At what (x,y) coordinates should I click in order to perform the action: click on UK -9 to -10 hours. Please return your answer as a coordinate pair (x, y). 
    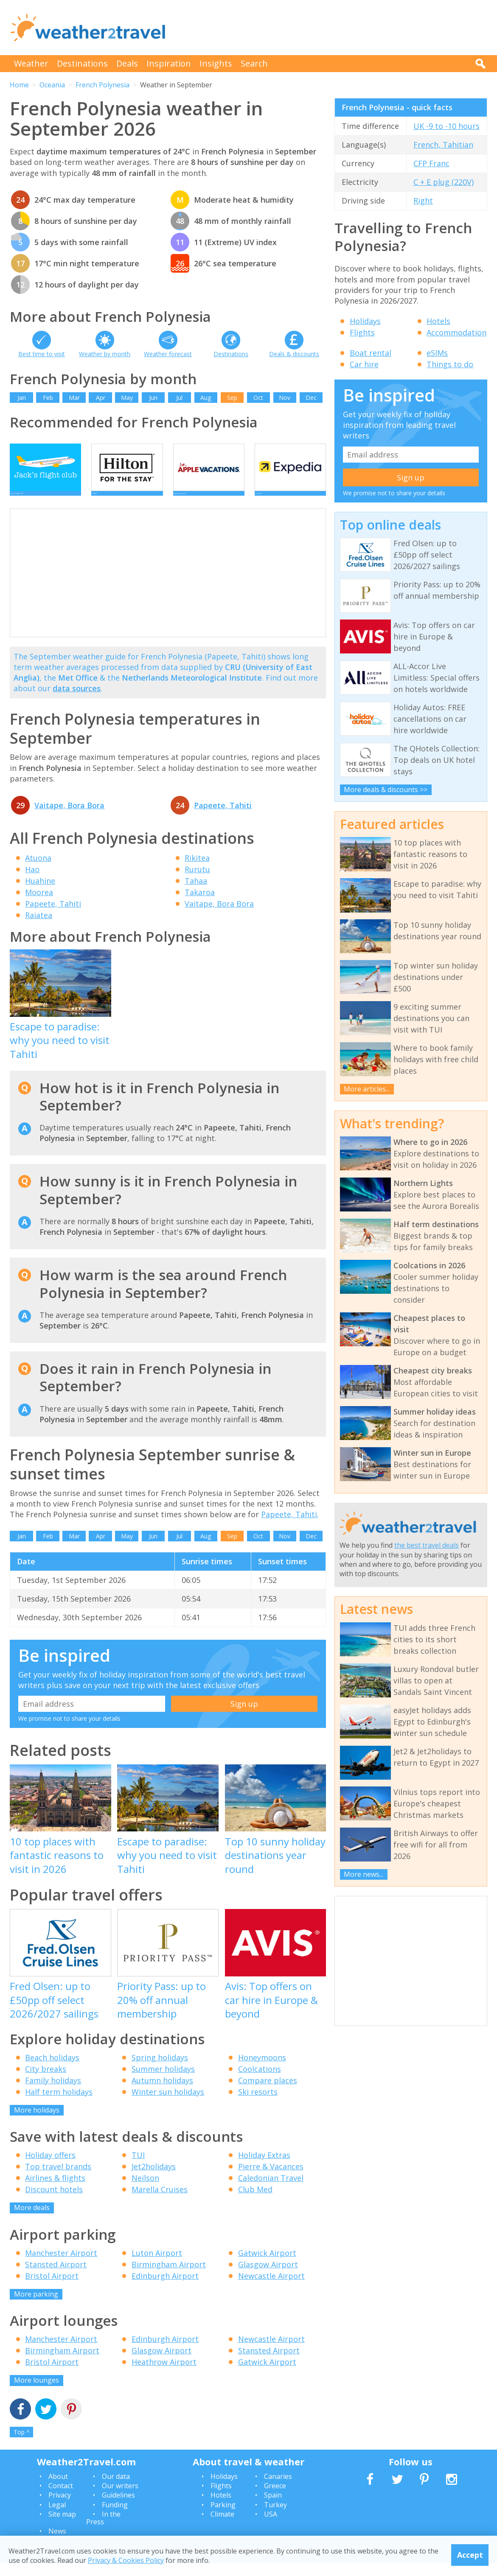
    Looking at the image, I should click on (446, 126).